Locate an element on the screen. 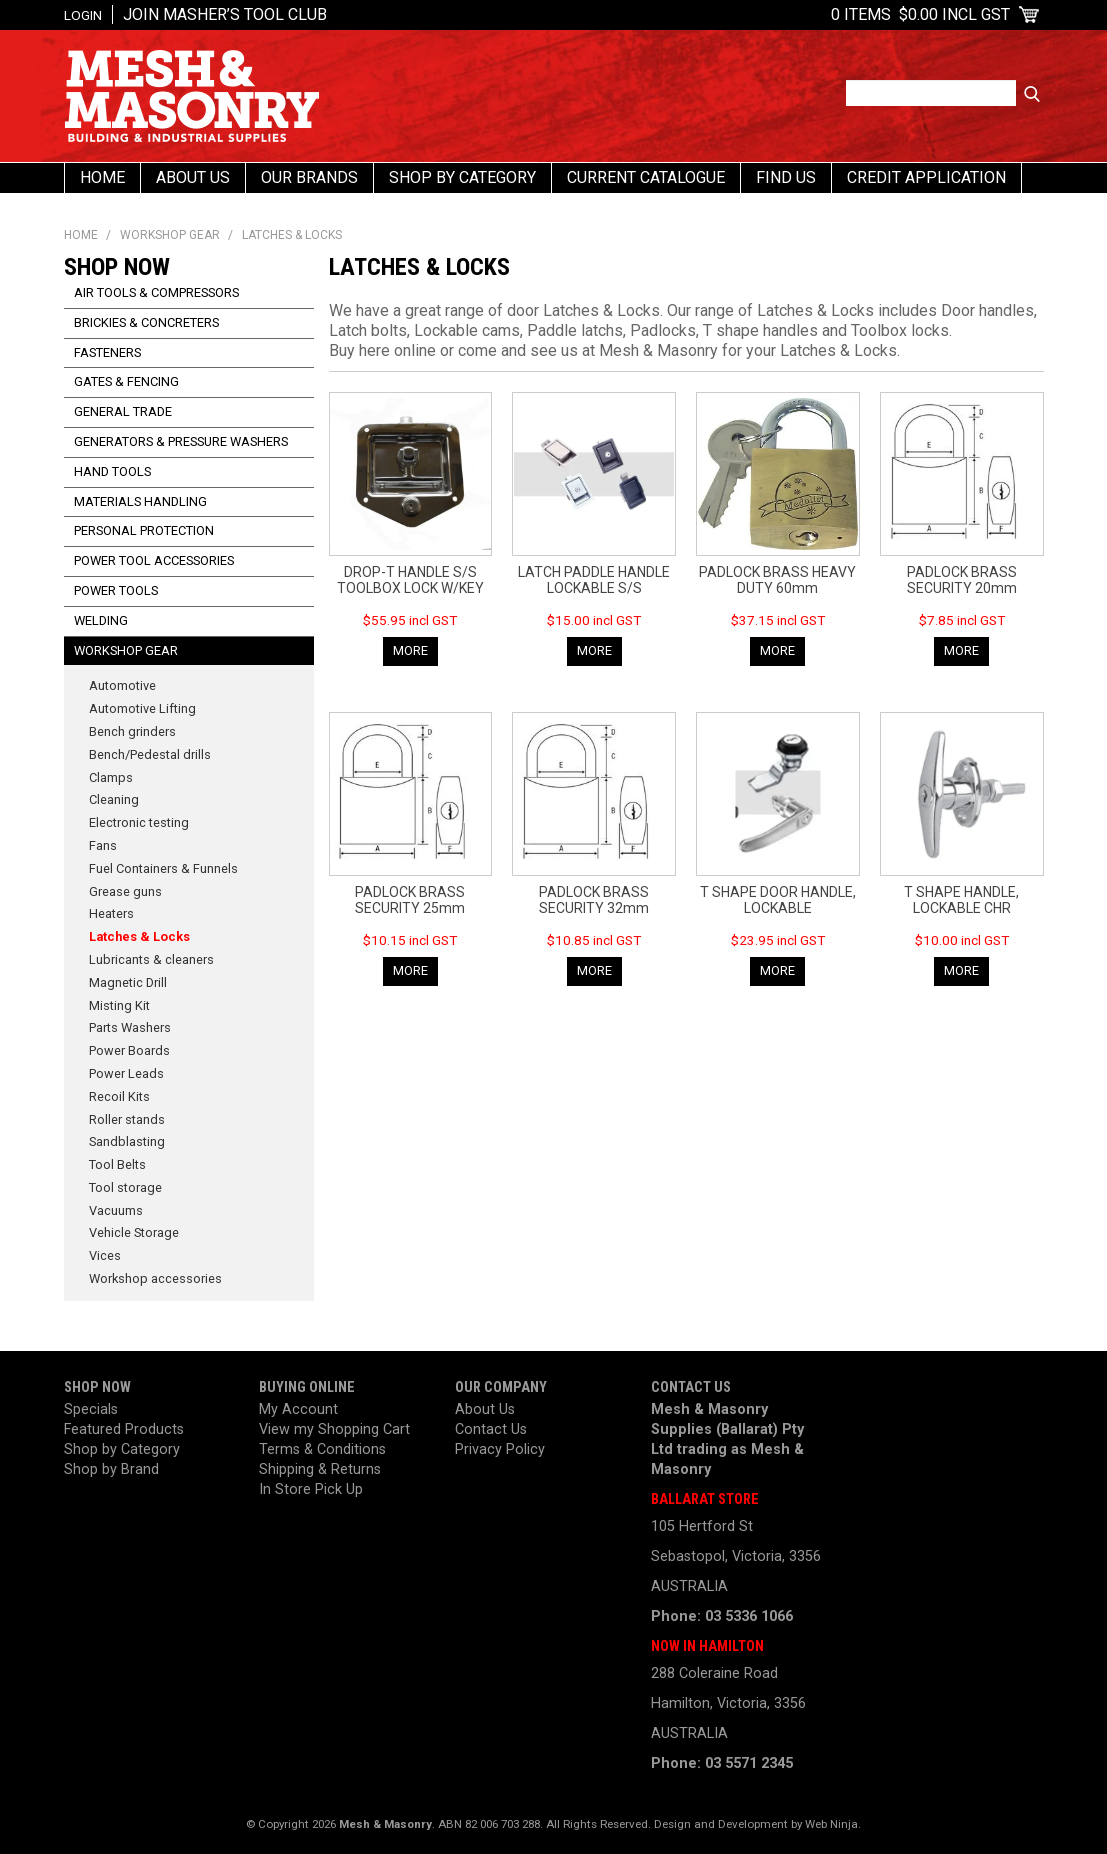 The image size is (1107, 1854). Roller stands [tab] is located at coordinates (127, 1119).